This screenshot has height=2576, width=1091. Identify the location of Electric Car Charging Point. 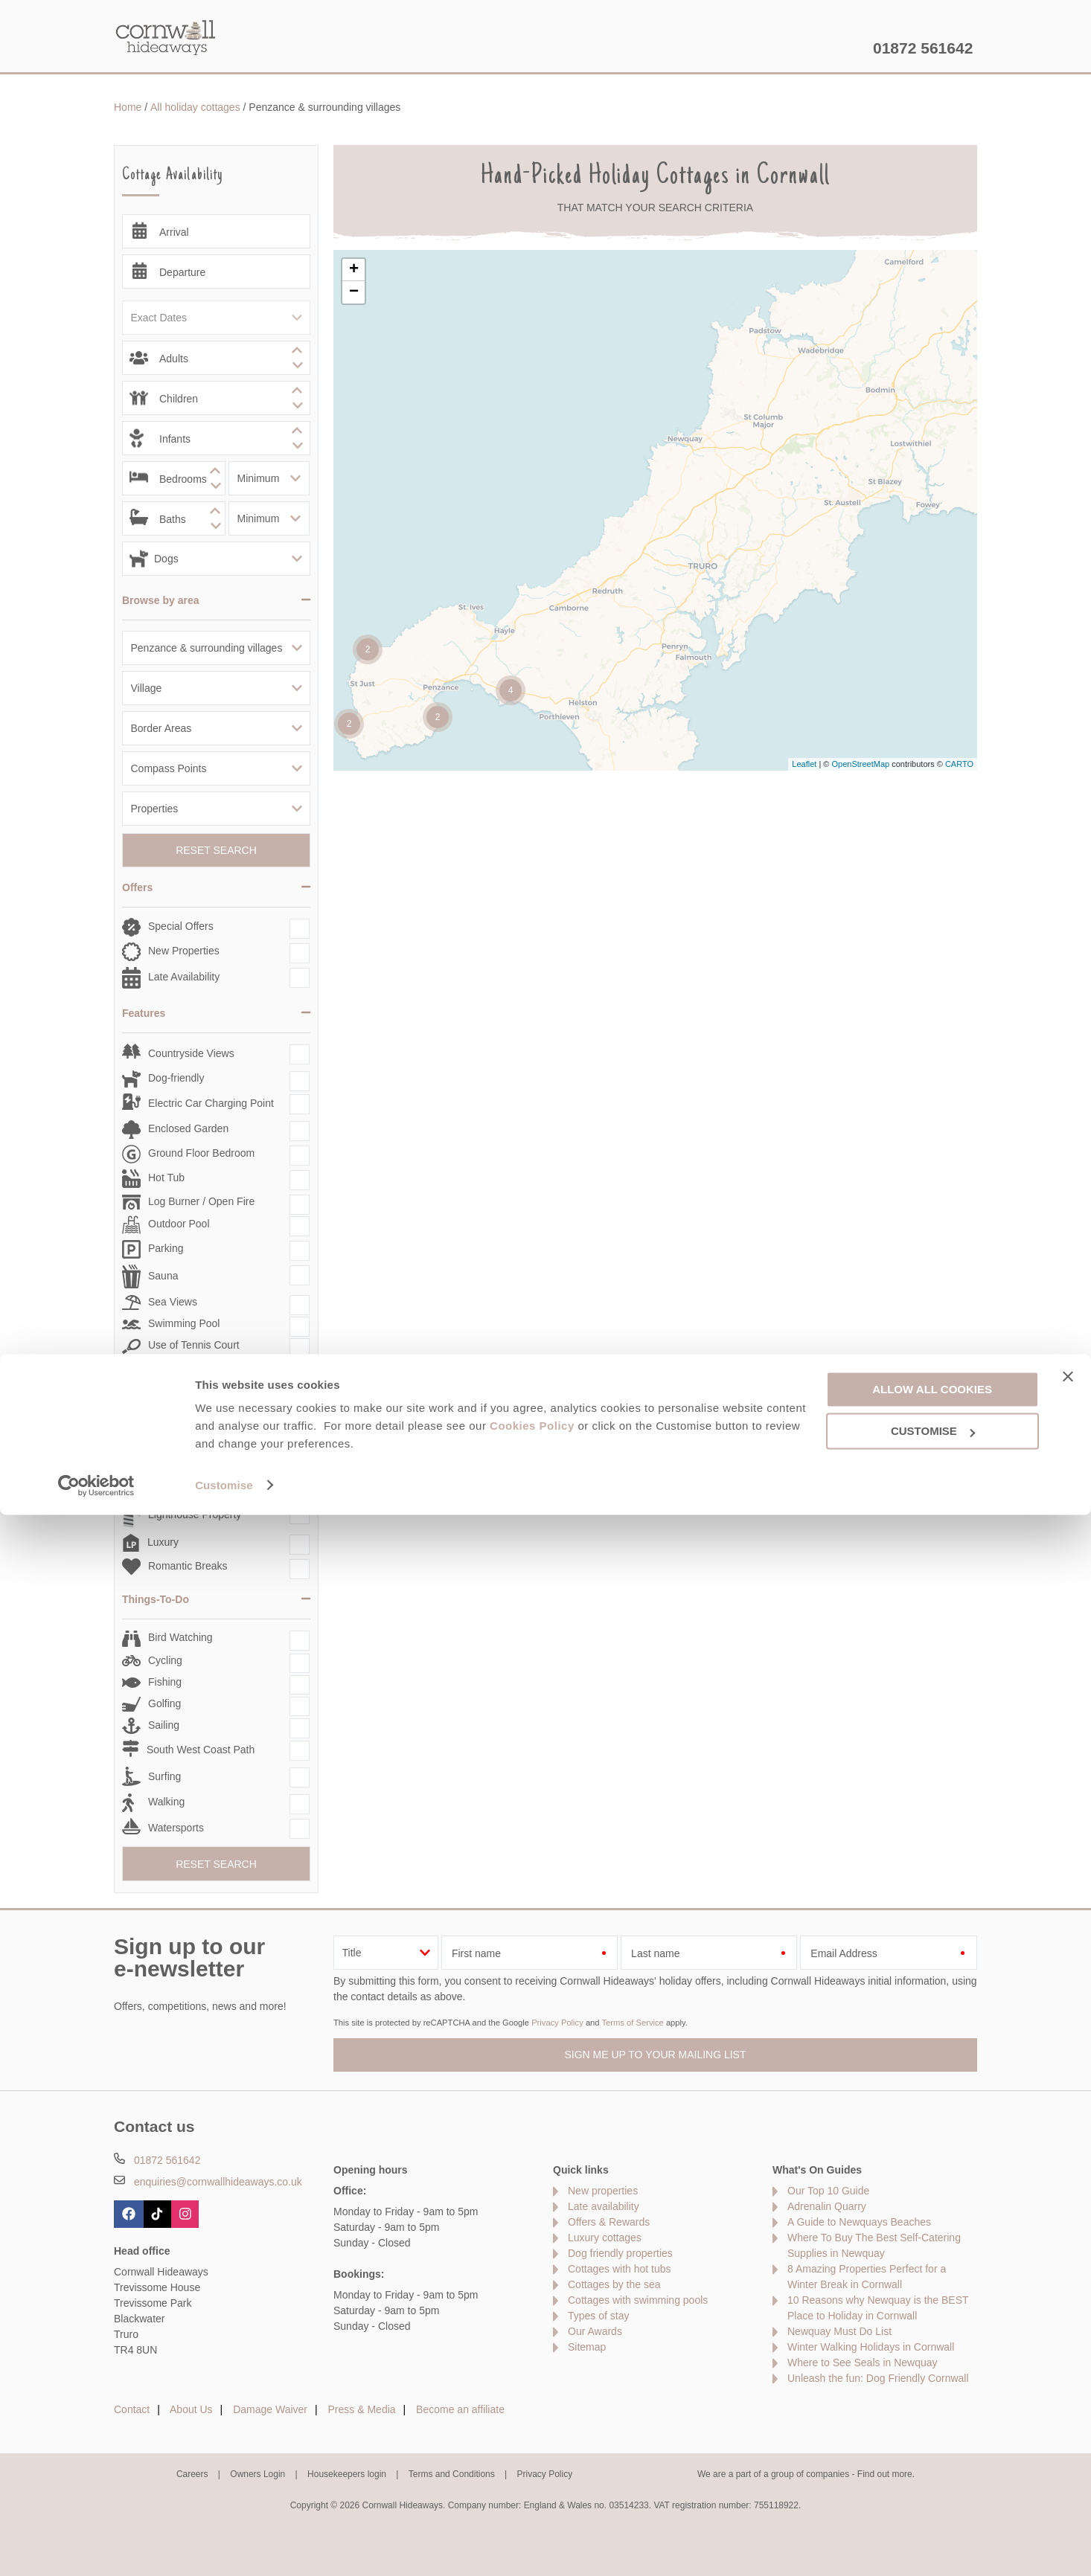
(211, 1103).